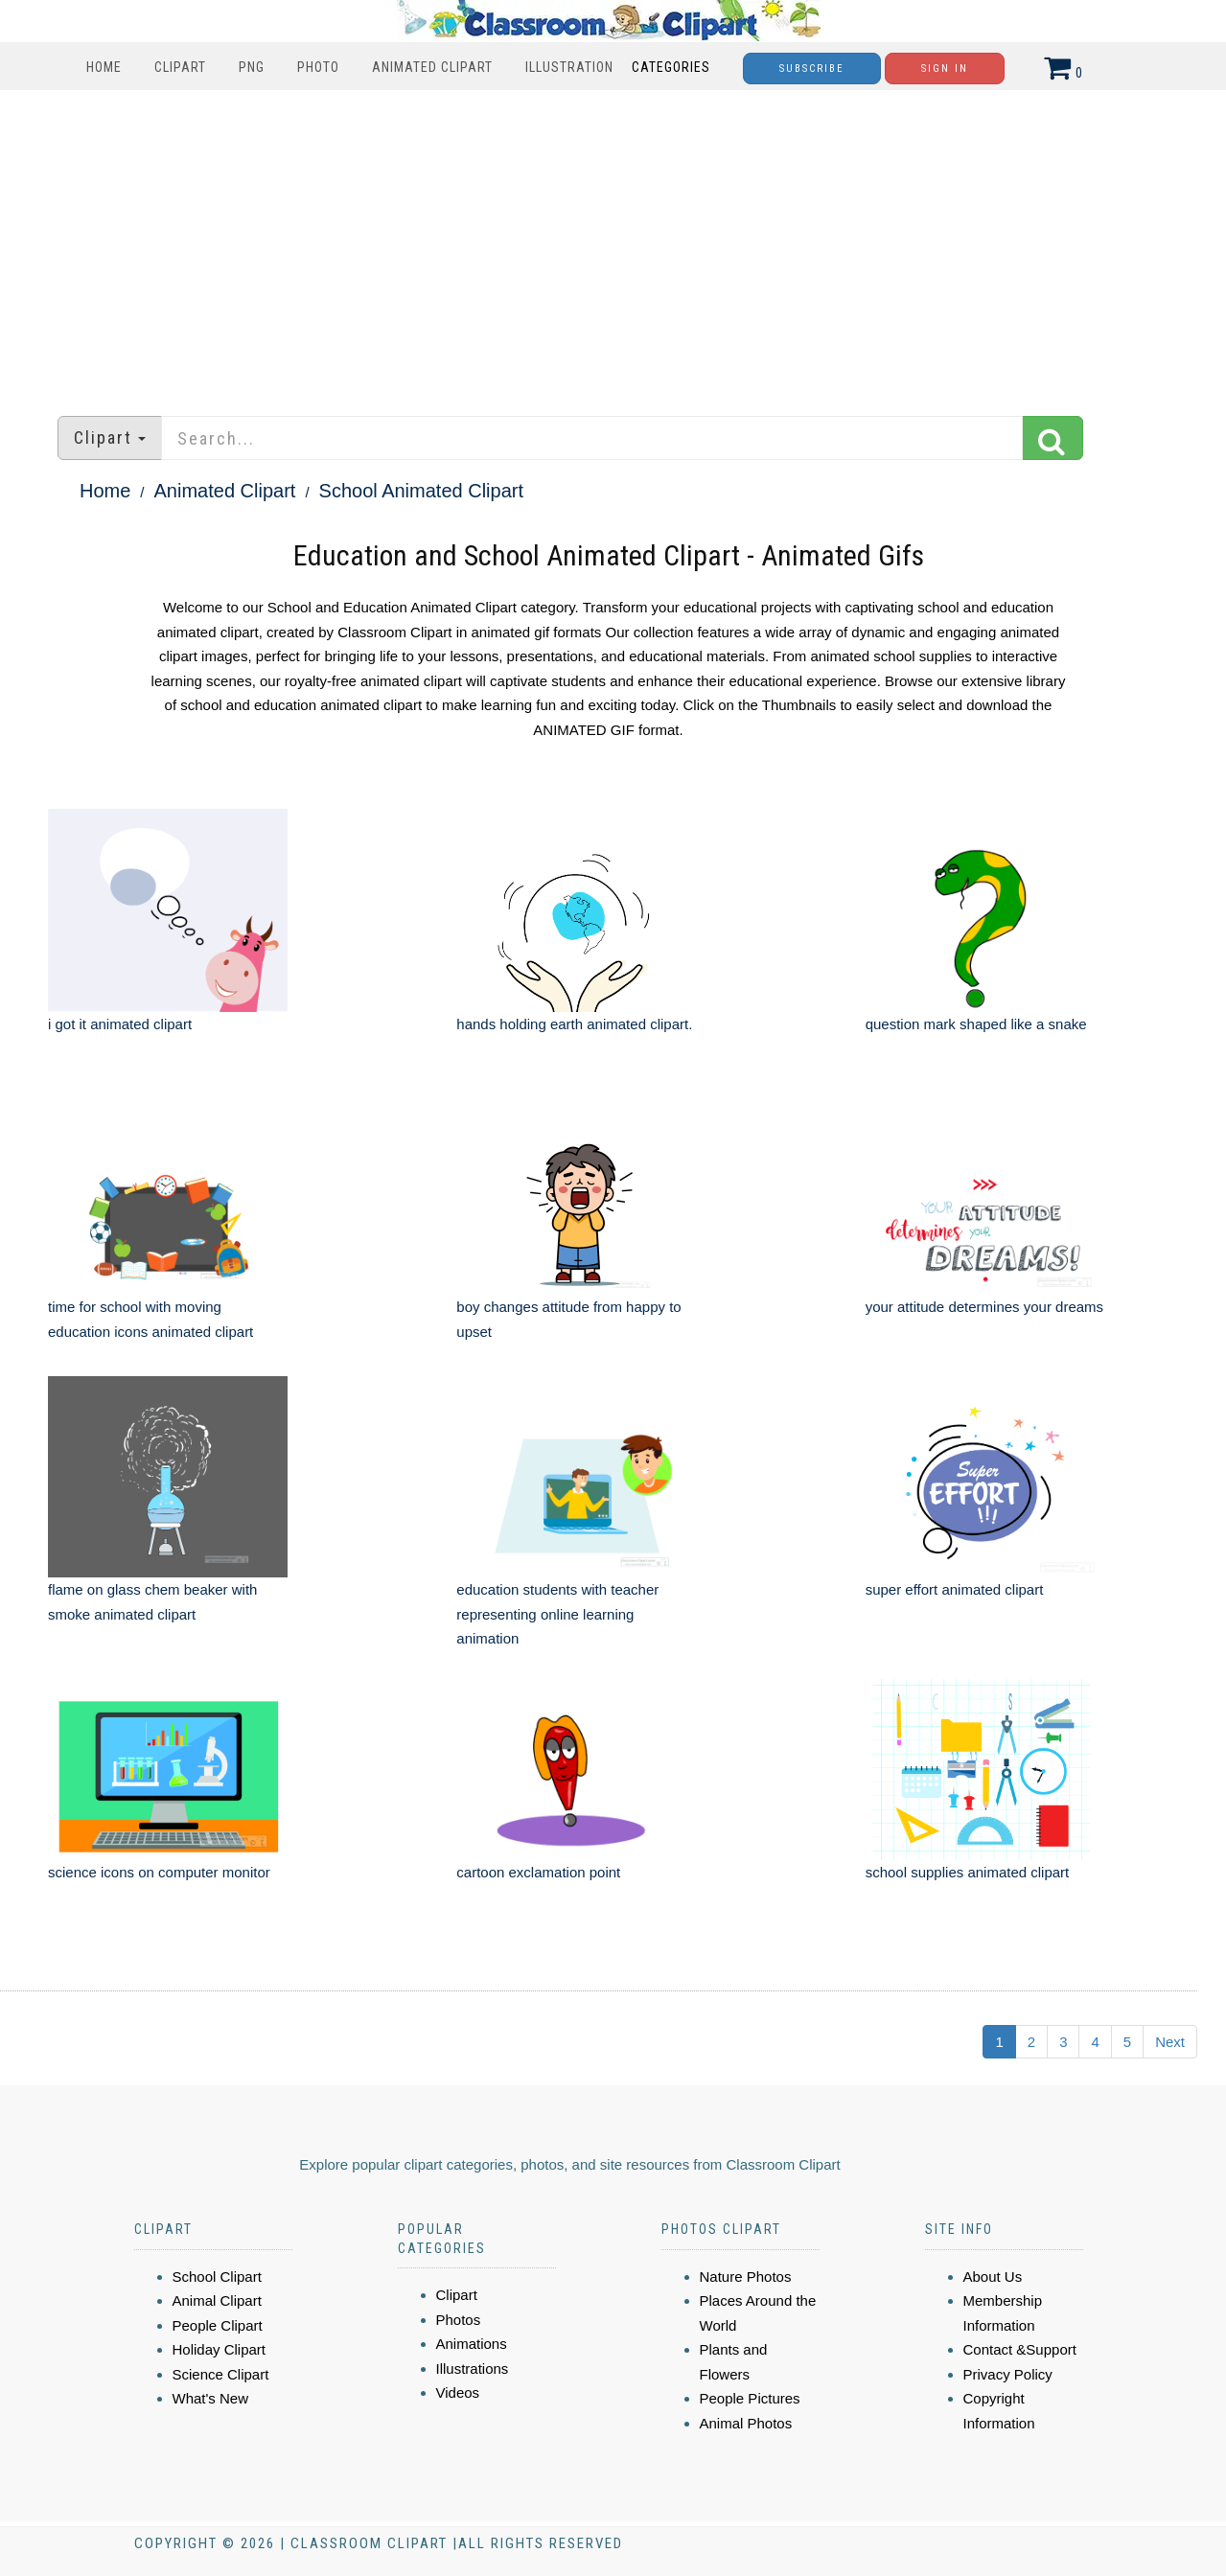  What do you see at coordinates (221, 2374) in the screenshot?
I see `Science Clipart` at bounding box center [221, 2374].